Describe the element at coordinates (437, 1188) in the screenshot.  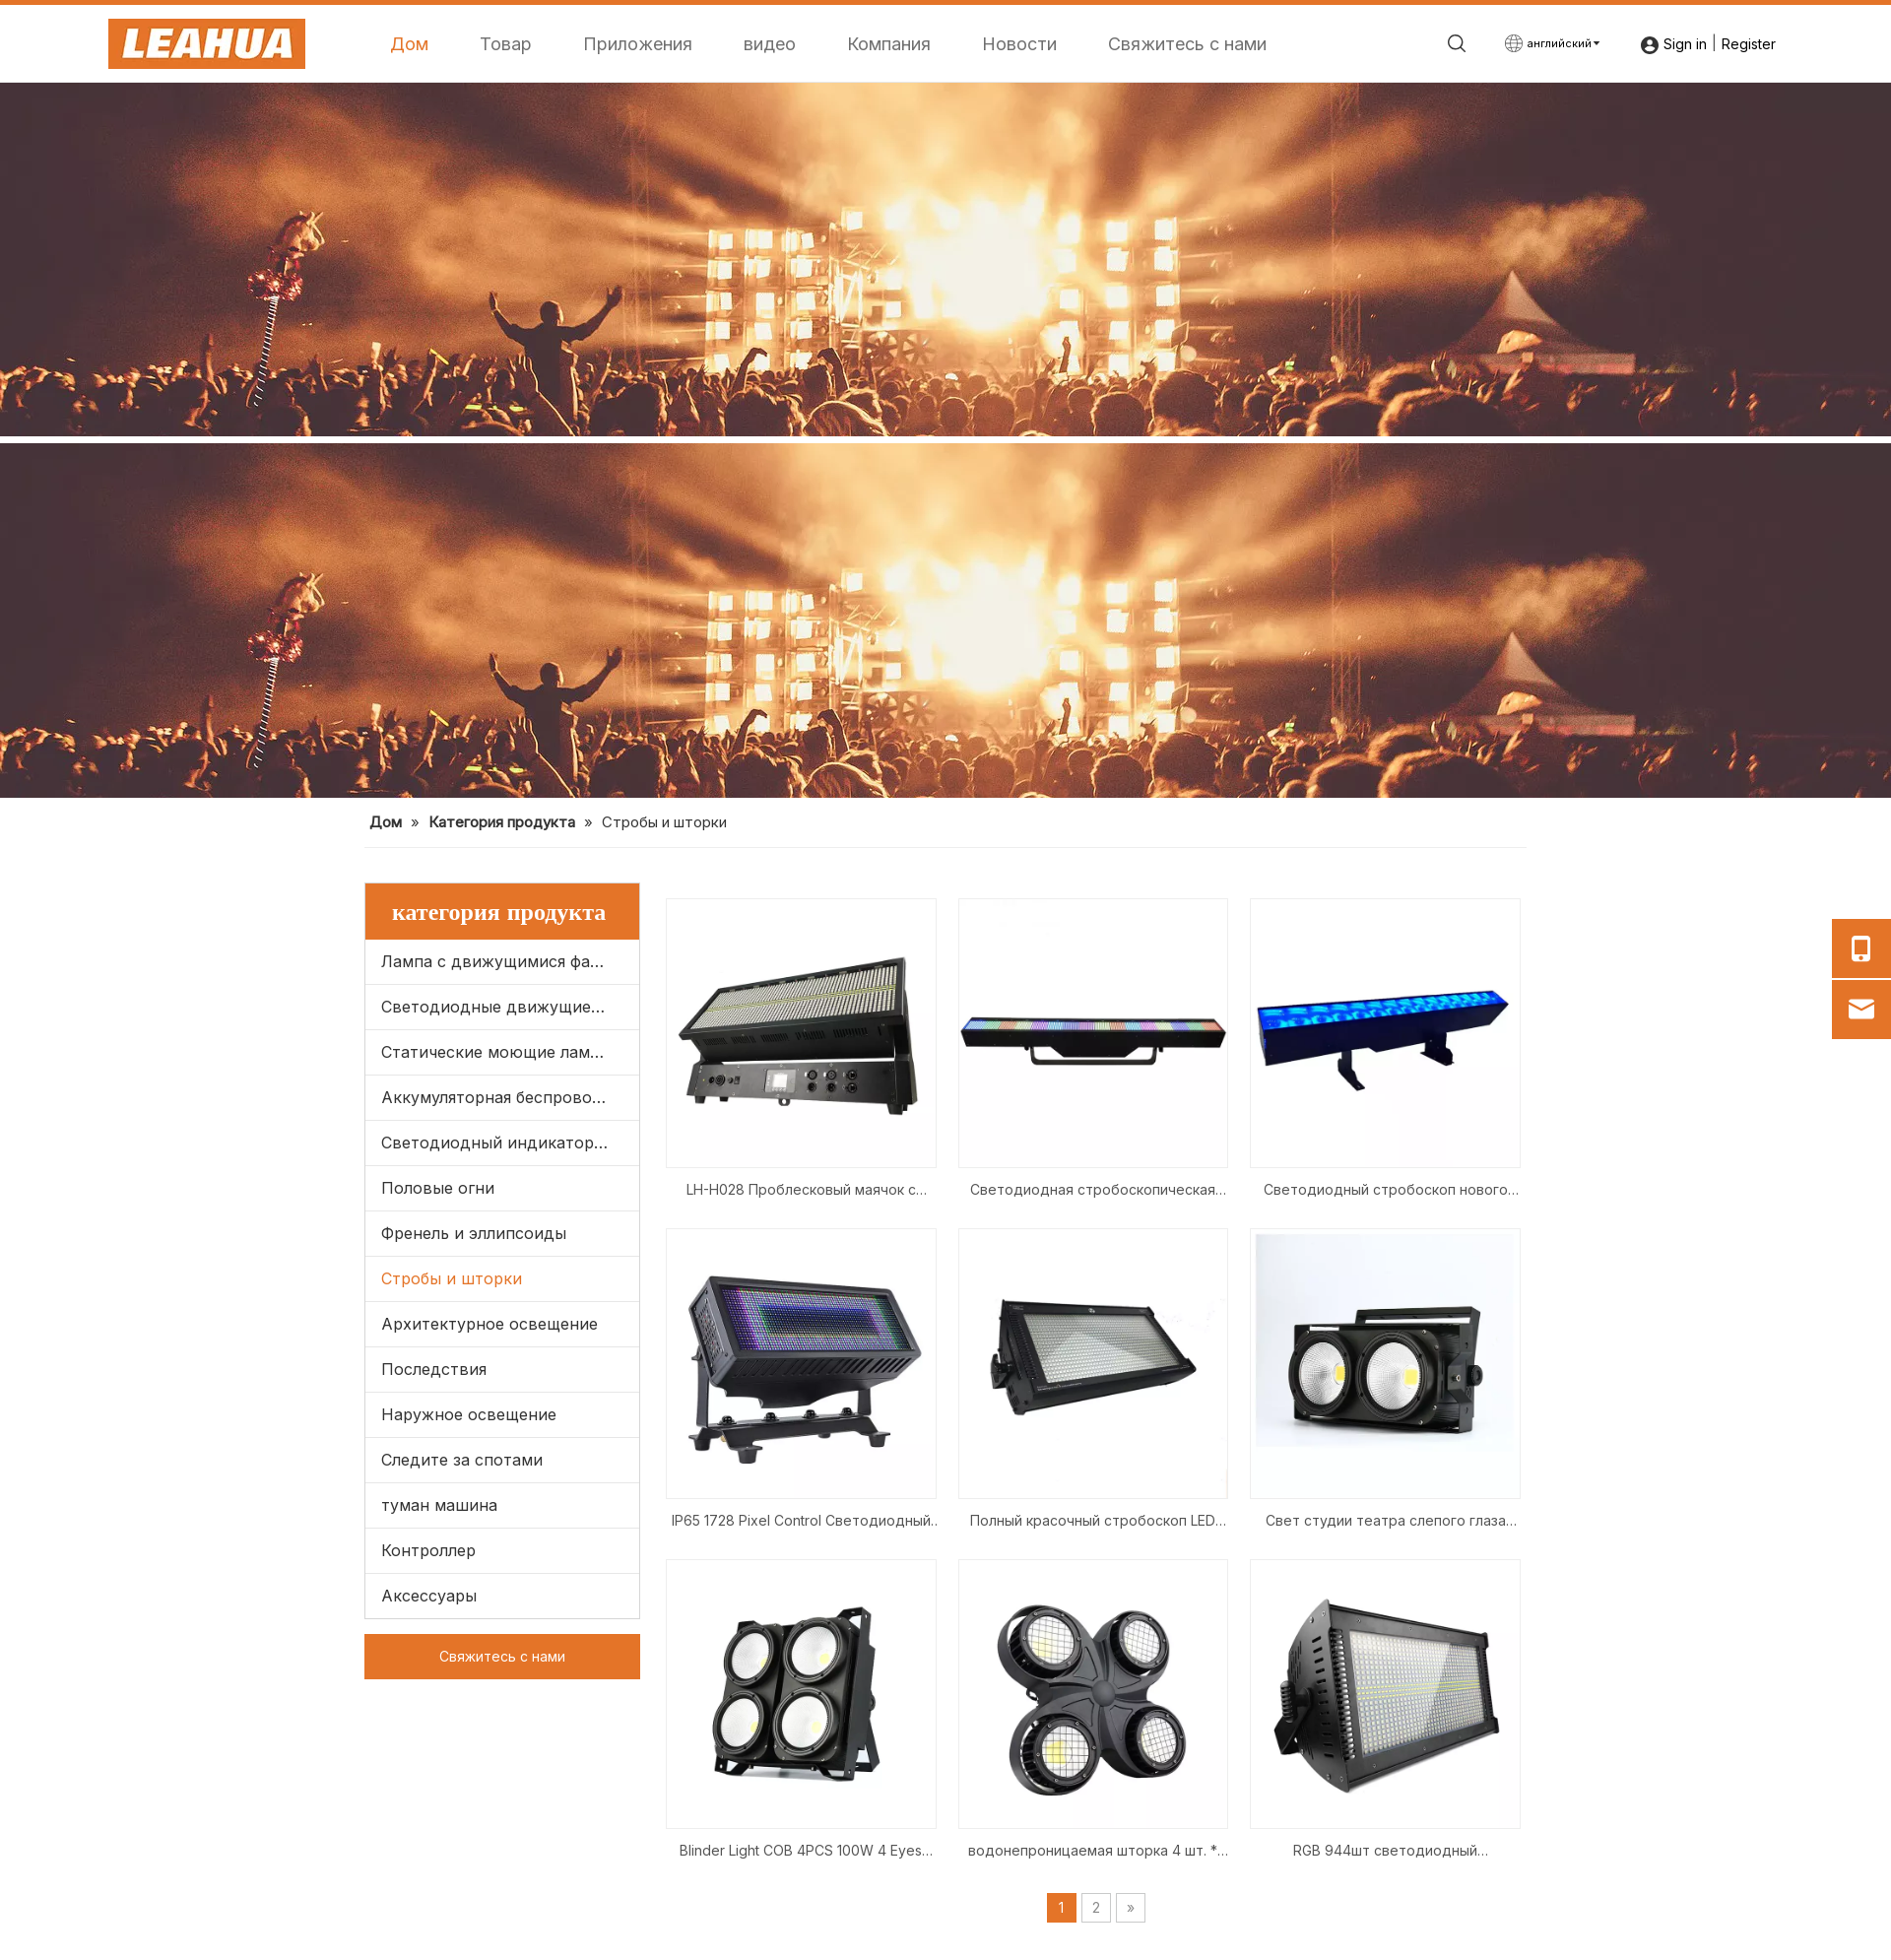
I see `Половые огни` at that location.